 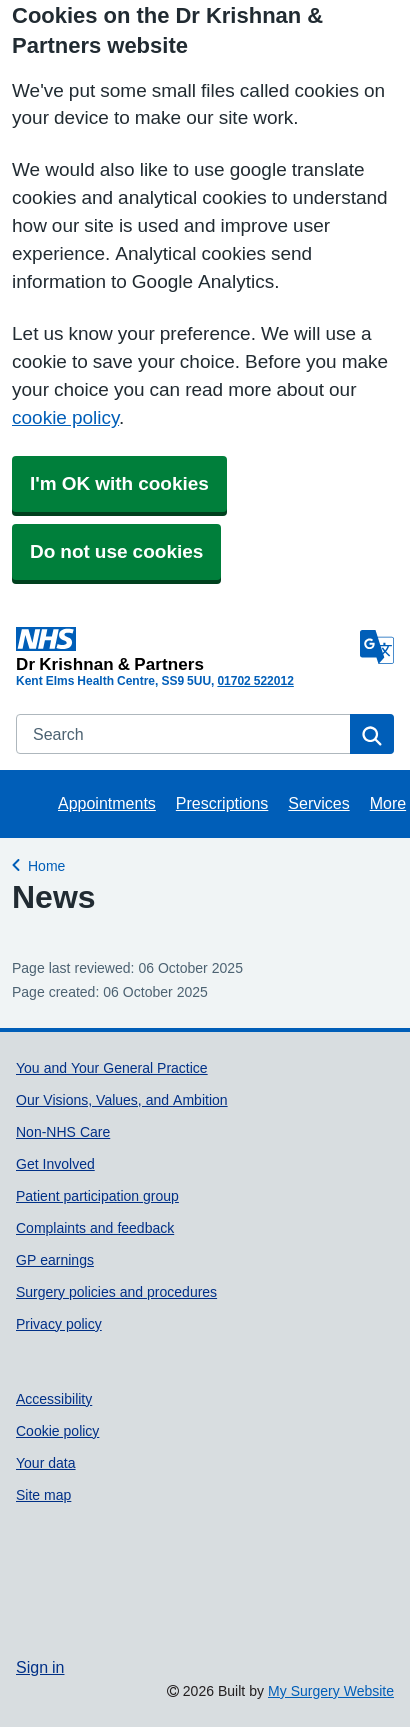 I want to click on Accessibility, so click(x=54, y=1399).